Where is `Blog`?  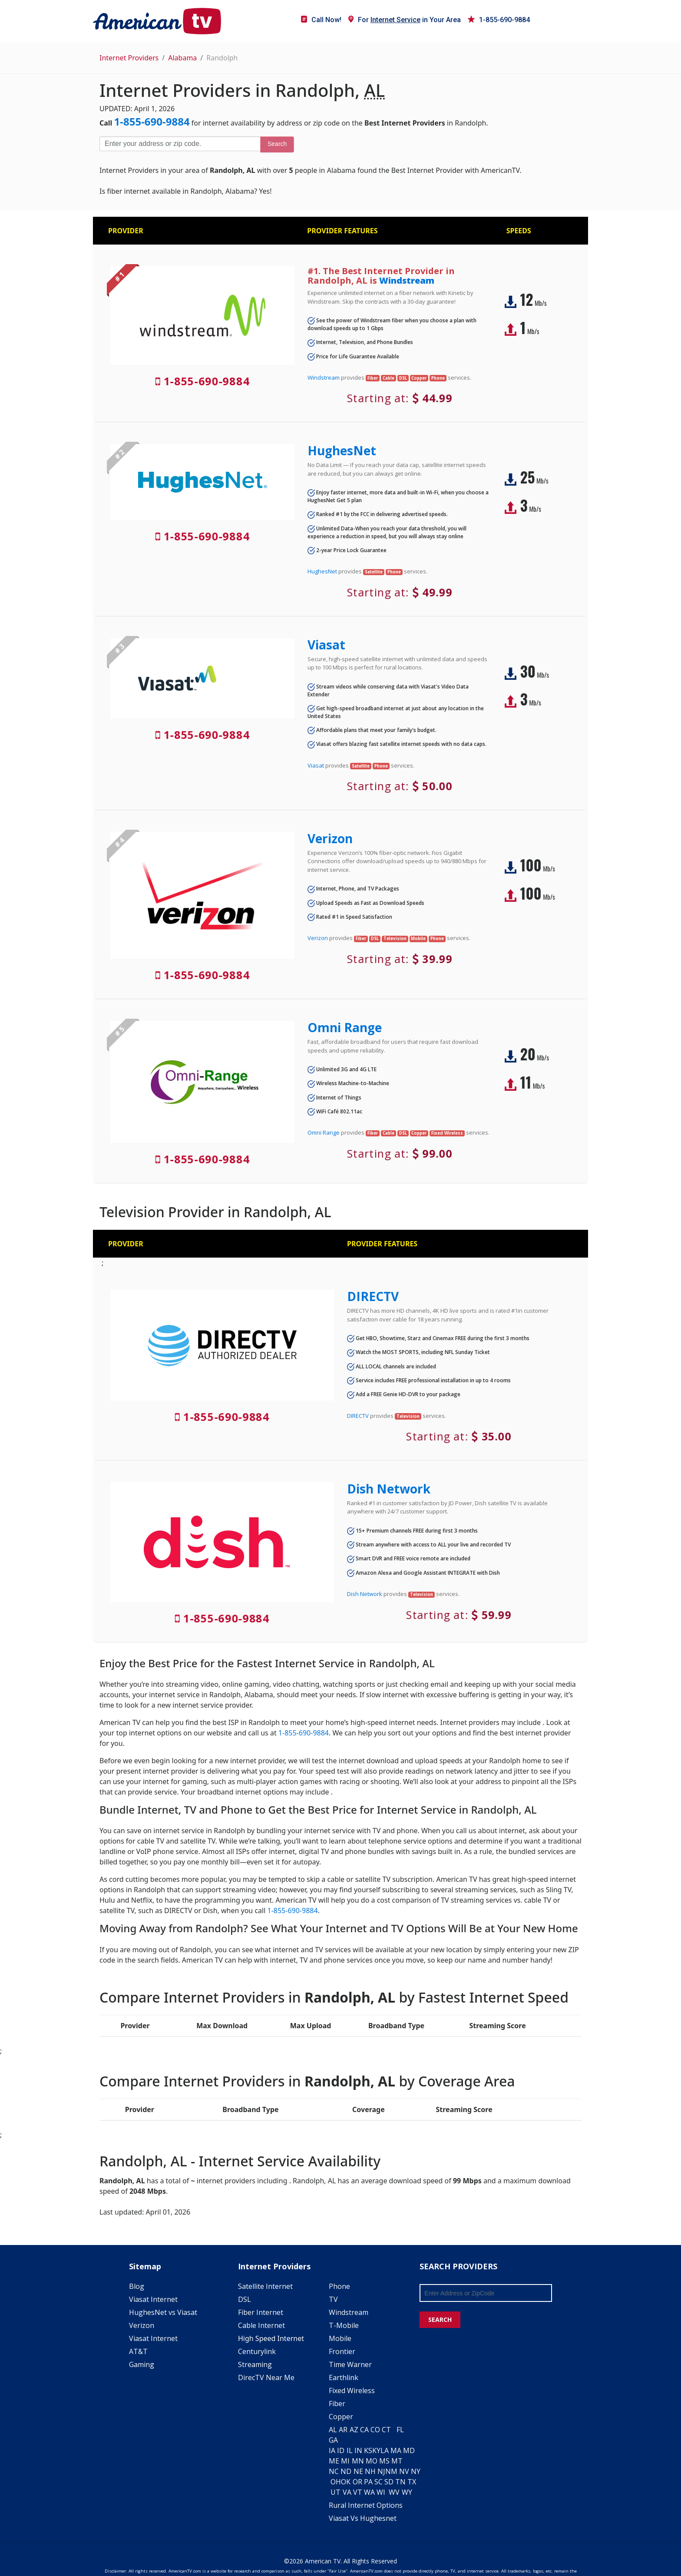 Blog is located at coordinates (136, 2286).